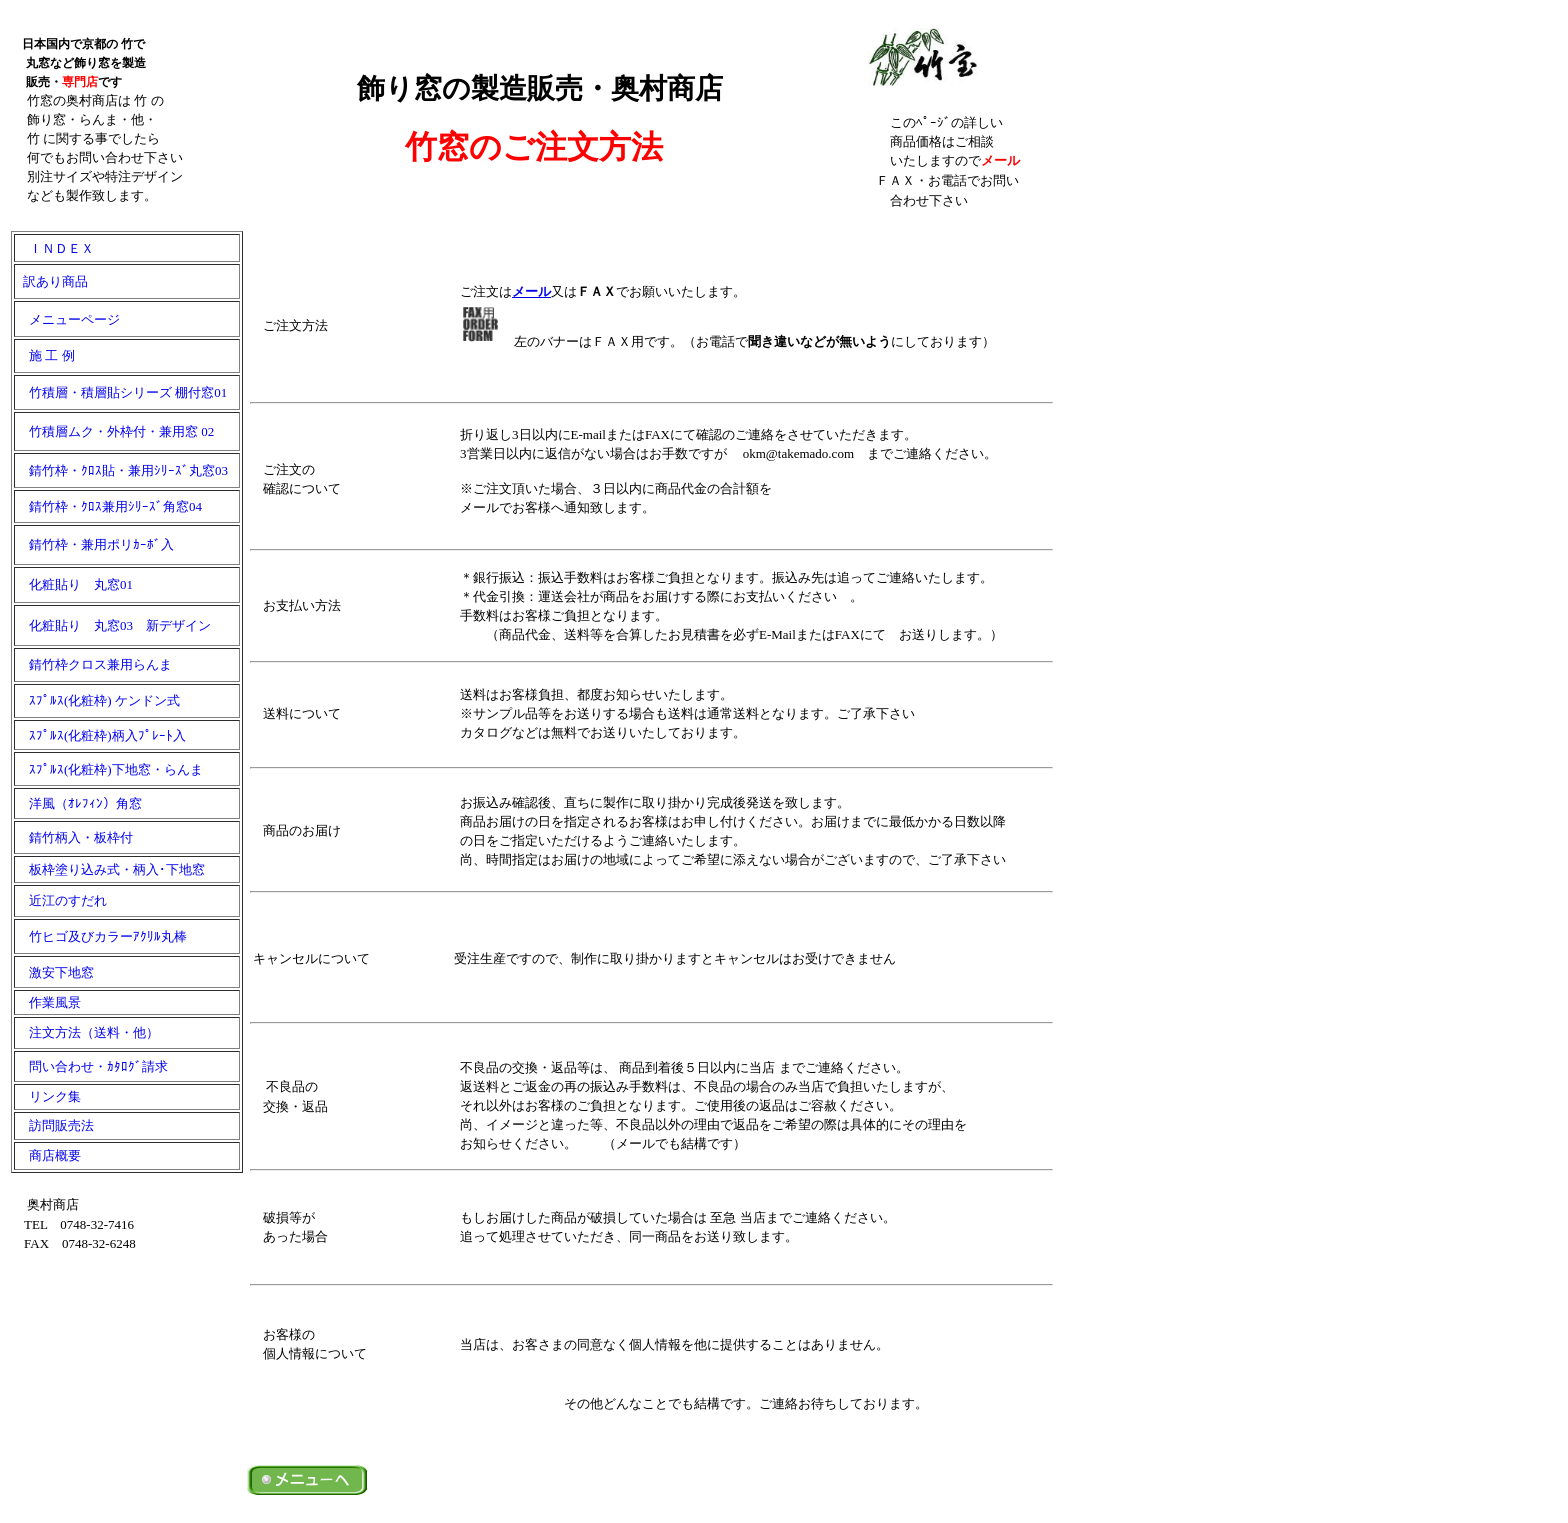  Describe the element at coordinates (101, 936) in the screenshot. I see `竹ヒゴ及びカラーｱｸﾘﾙ丸棒` at that location.